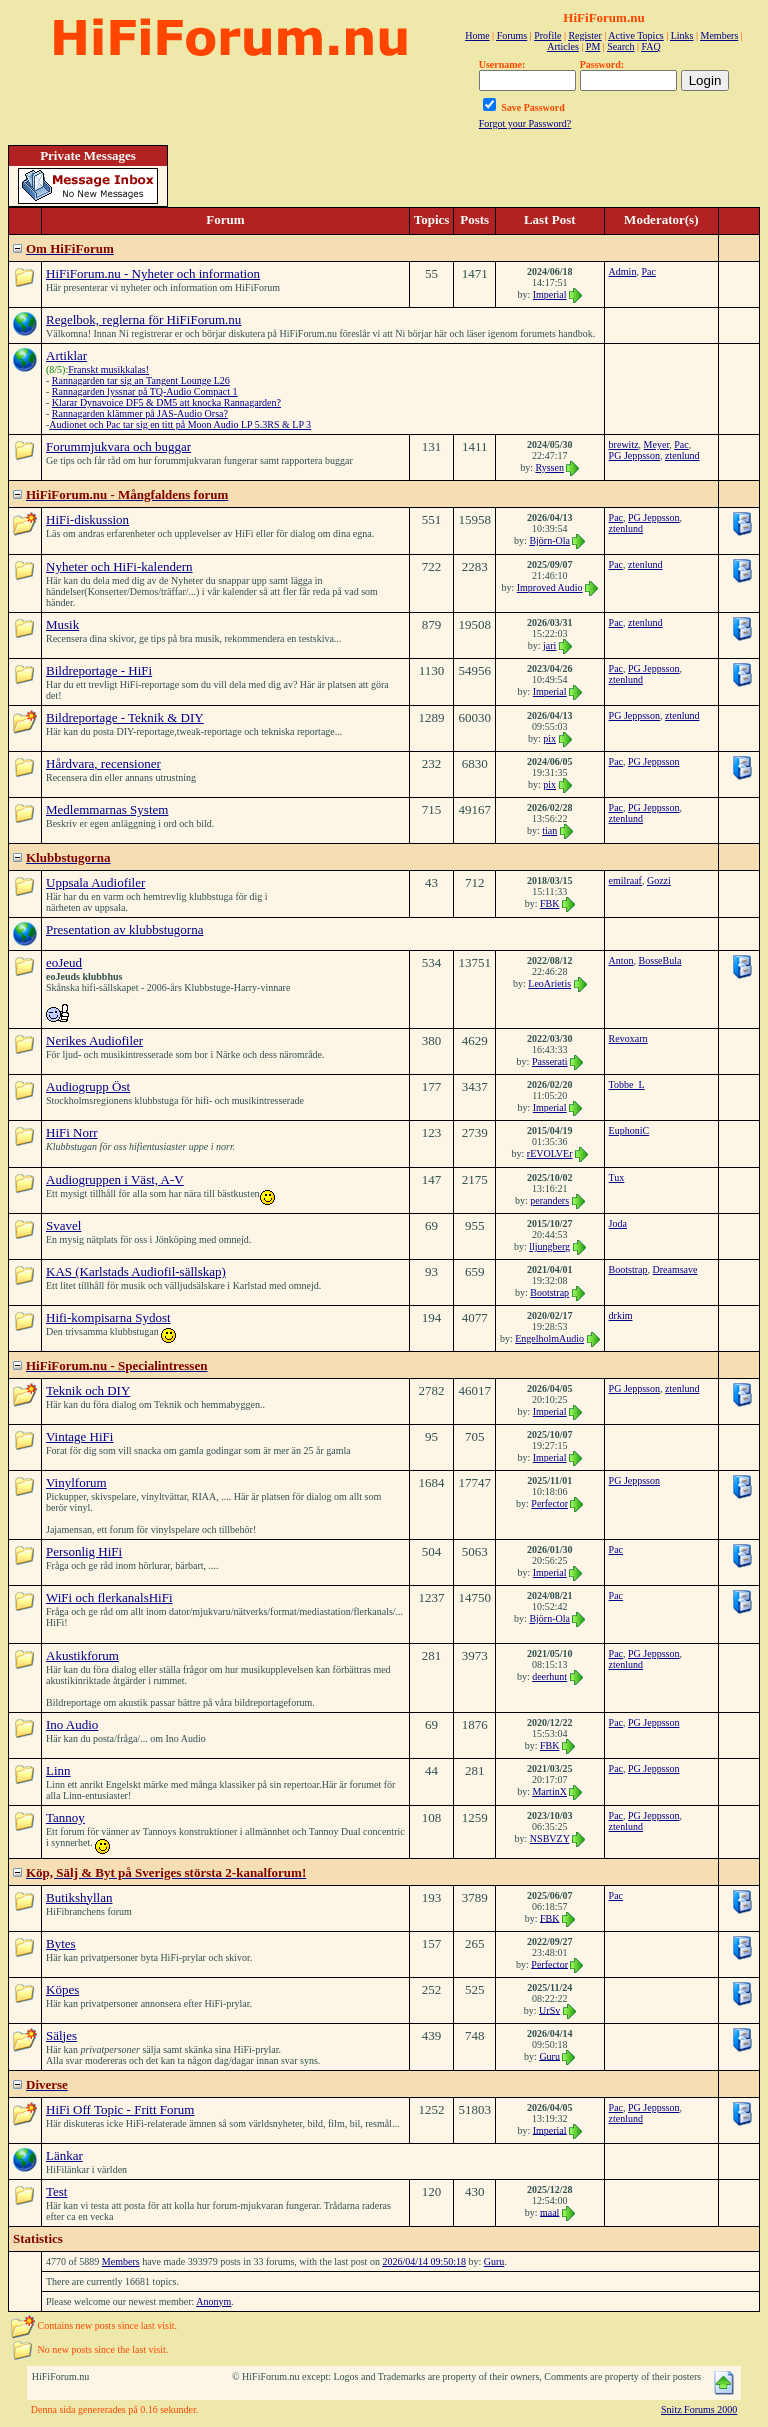 The image size is (768, 2427). I want to click on Bootstrap, so click(549, 1292).